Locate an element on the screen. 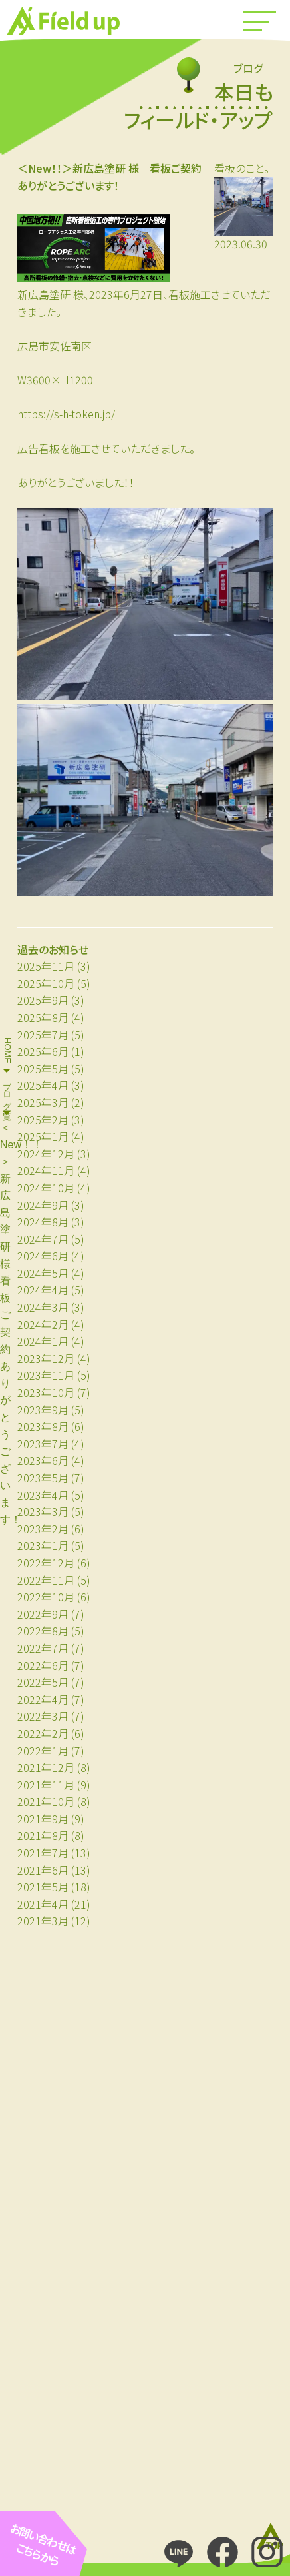 The height and width of the screenshot is (2576, 290). 2024年9月 is located at coordinates (43, 1205).